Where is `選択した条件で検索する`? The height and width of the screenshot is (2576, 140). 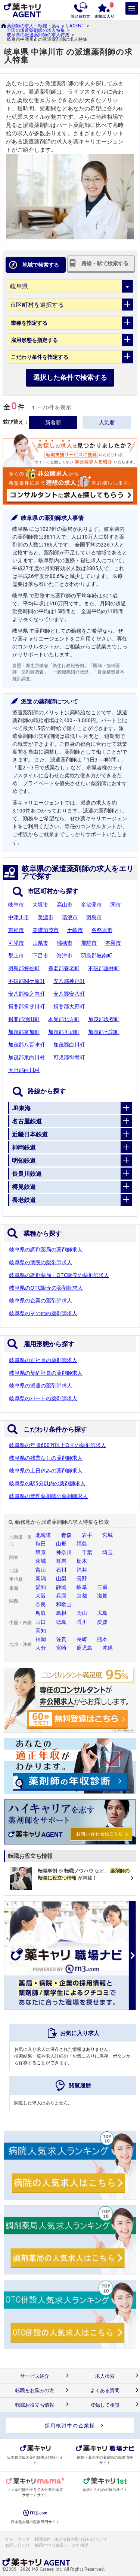
選択した条件で検索する is located at coordinates (70, 377).